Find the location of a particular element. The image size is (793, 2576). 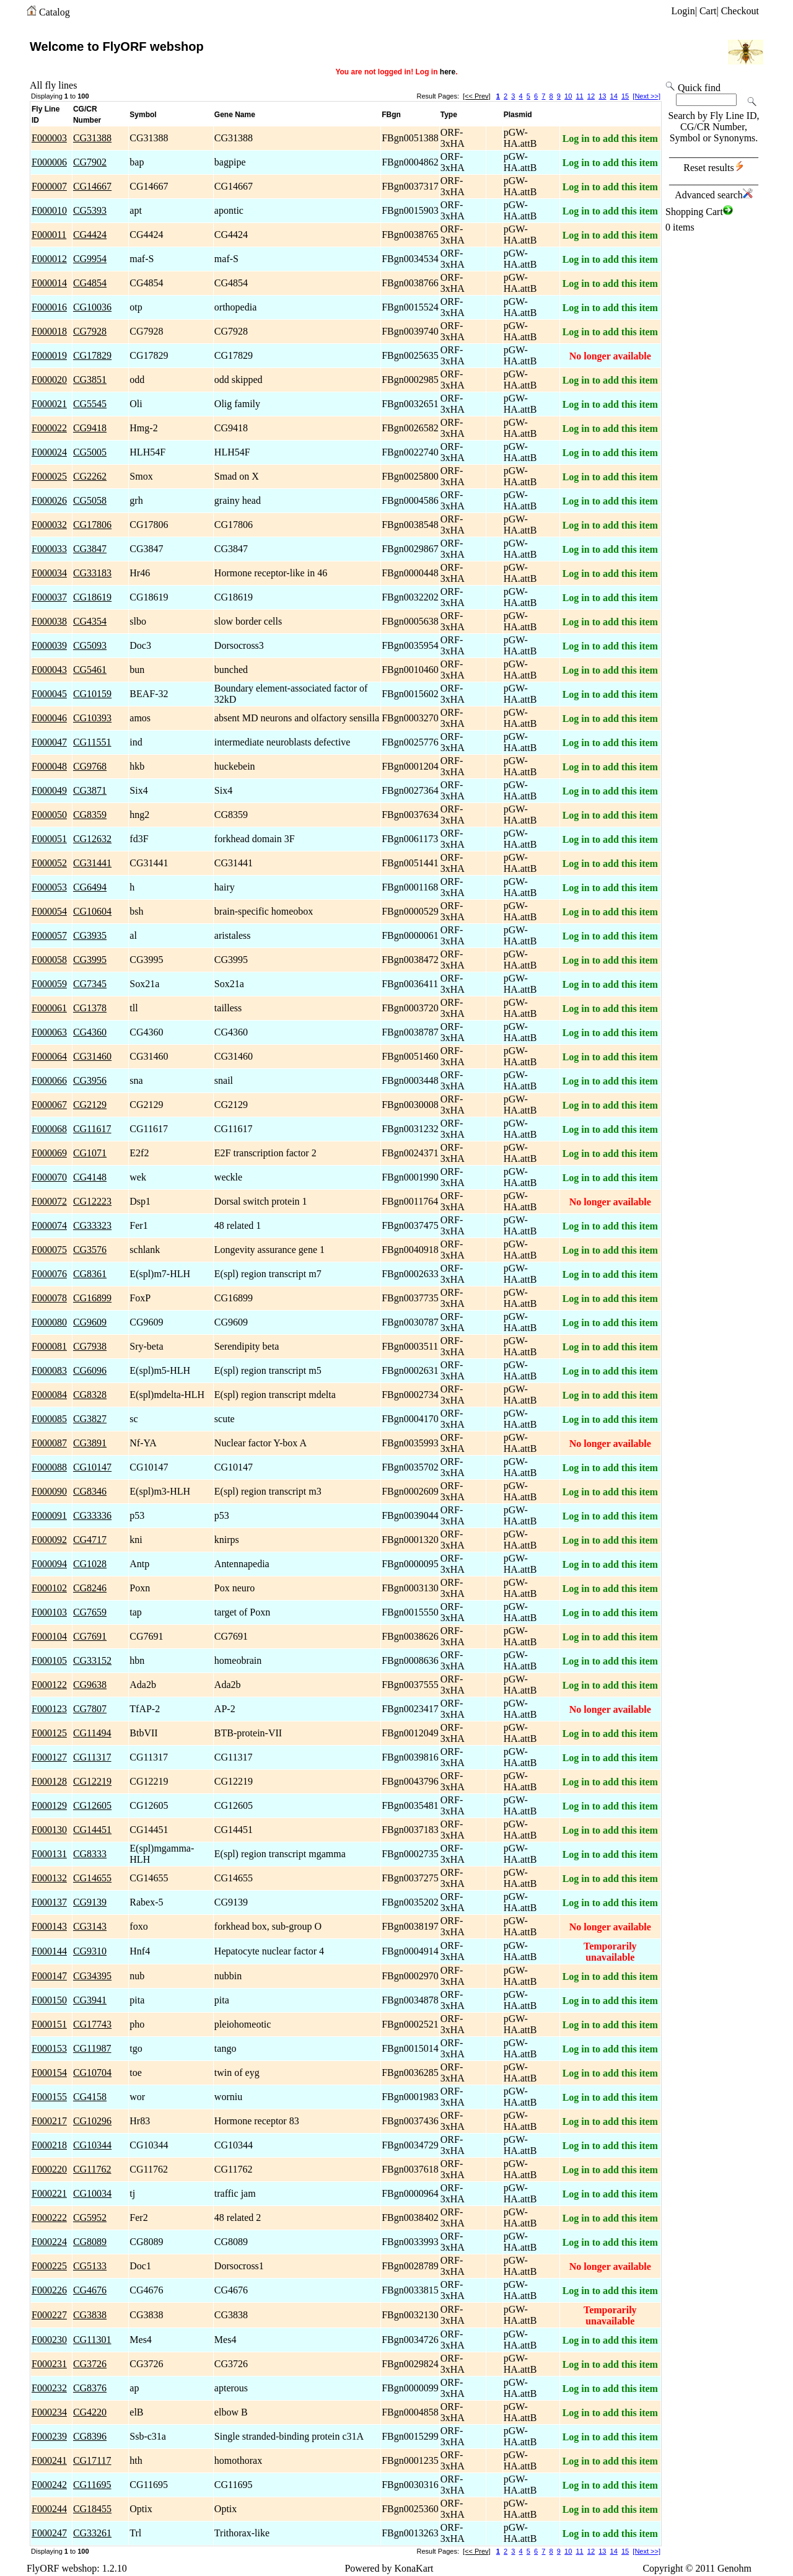

CG12219 is located at coordinates (92, 1781).